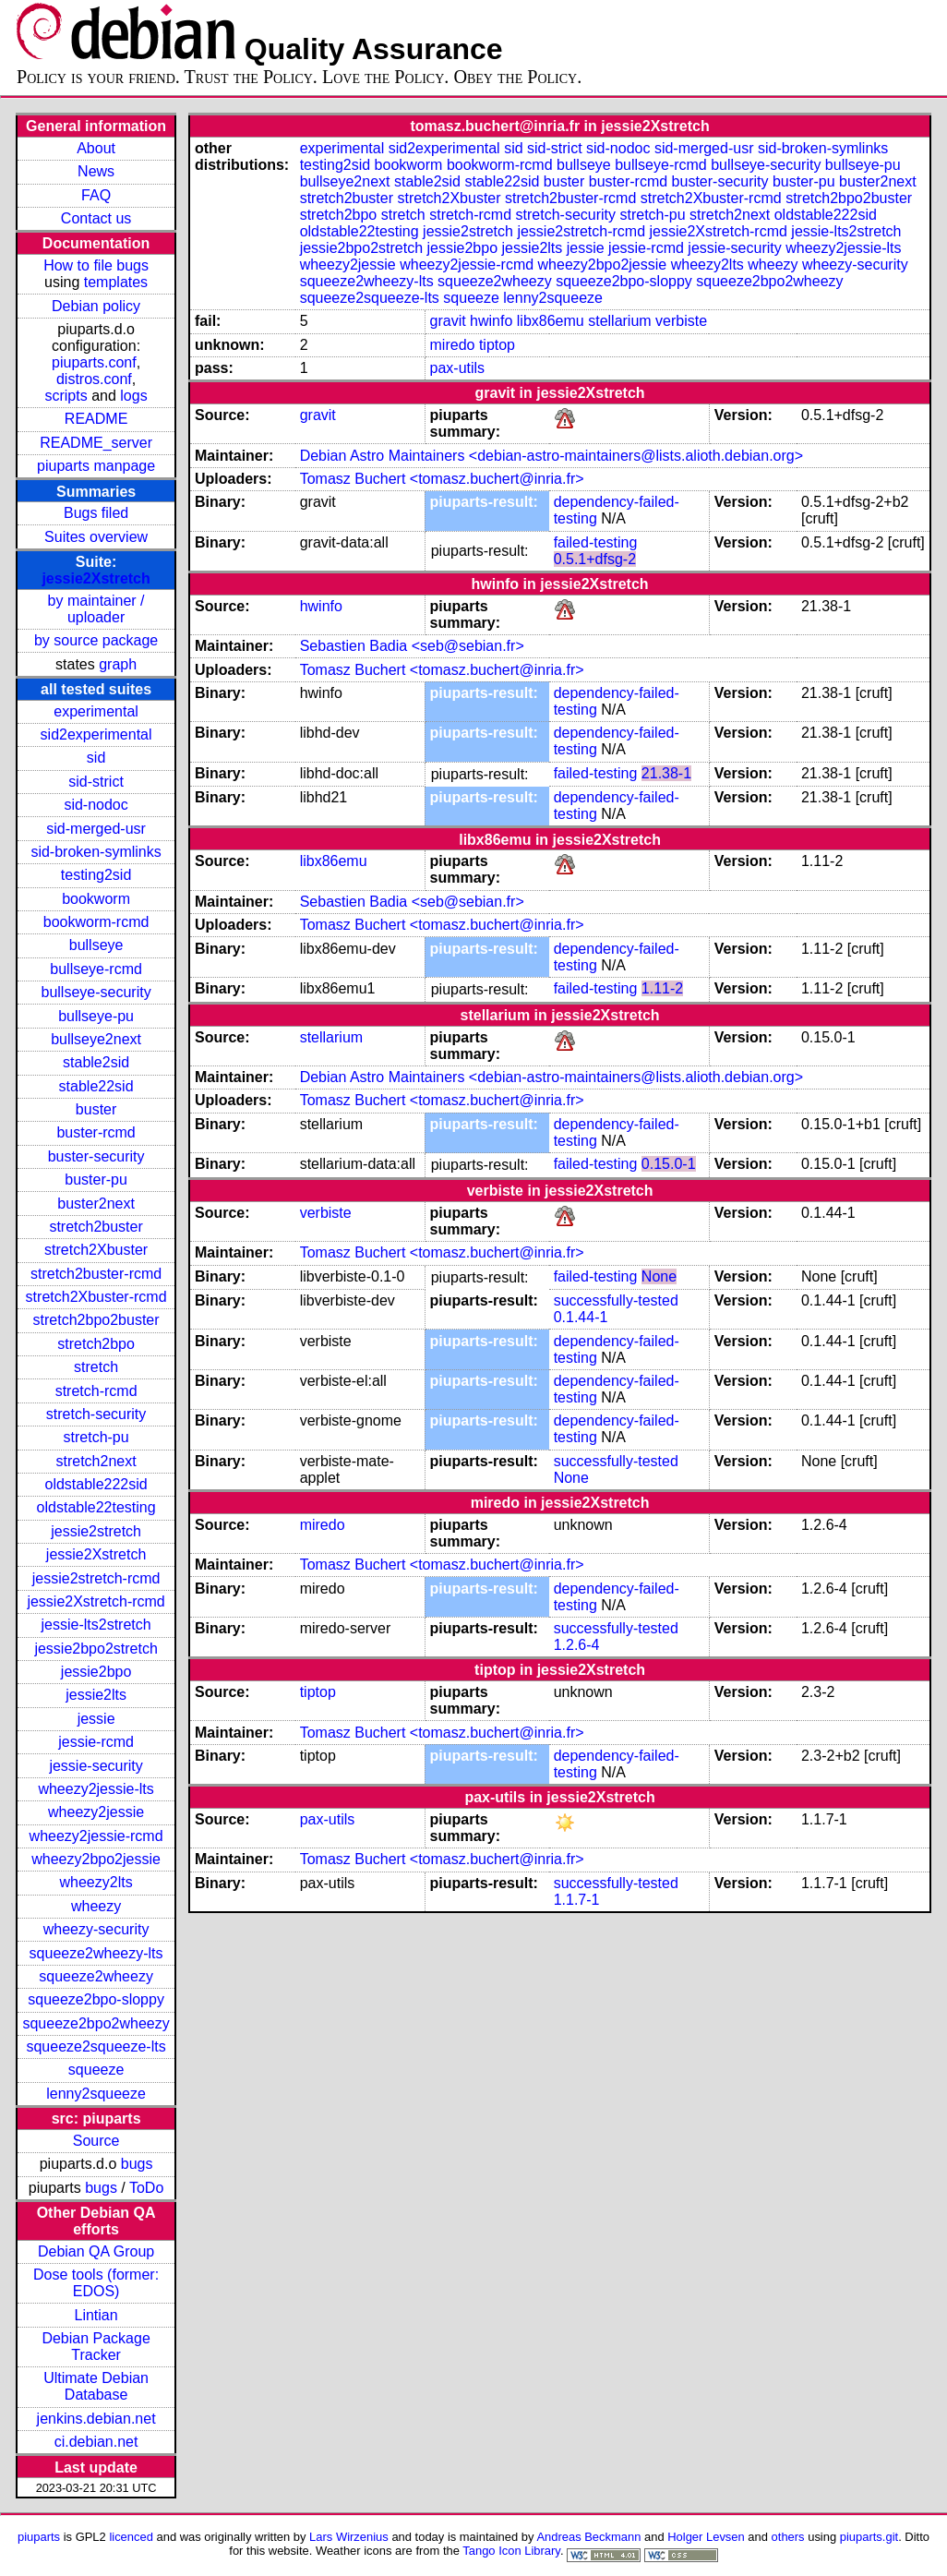 The image size is (947, 2576). Describe the element at coordinates (96, 899) in the screenshot. I see `bookworm` at that location.